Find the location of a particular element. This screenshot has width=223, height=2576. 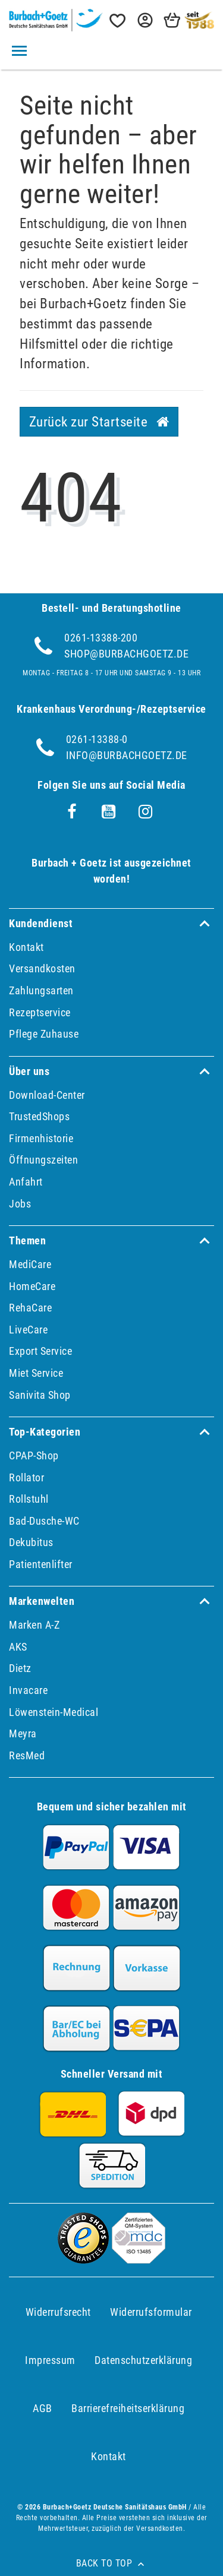

Impressum is located at coordinates (50, 2360).